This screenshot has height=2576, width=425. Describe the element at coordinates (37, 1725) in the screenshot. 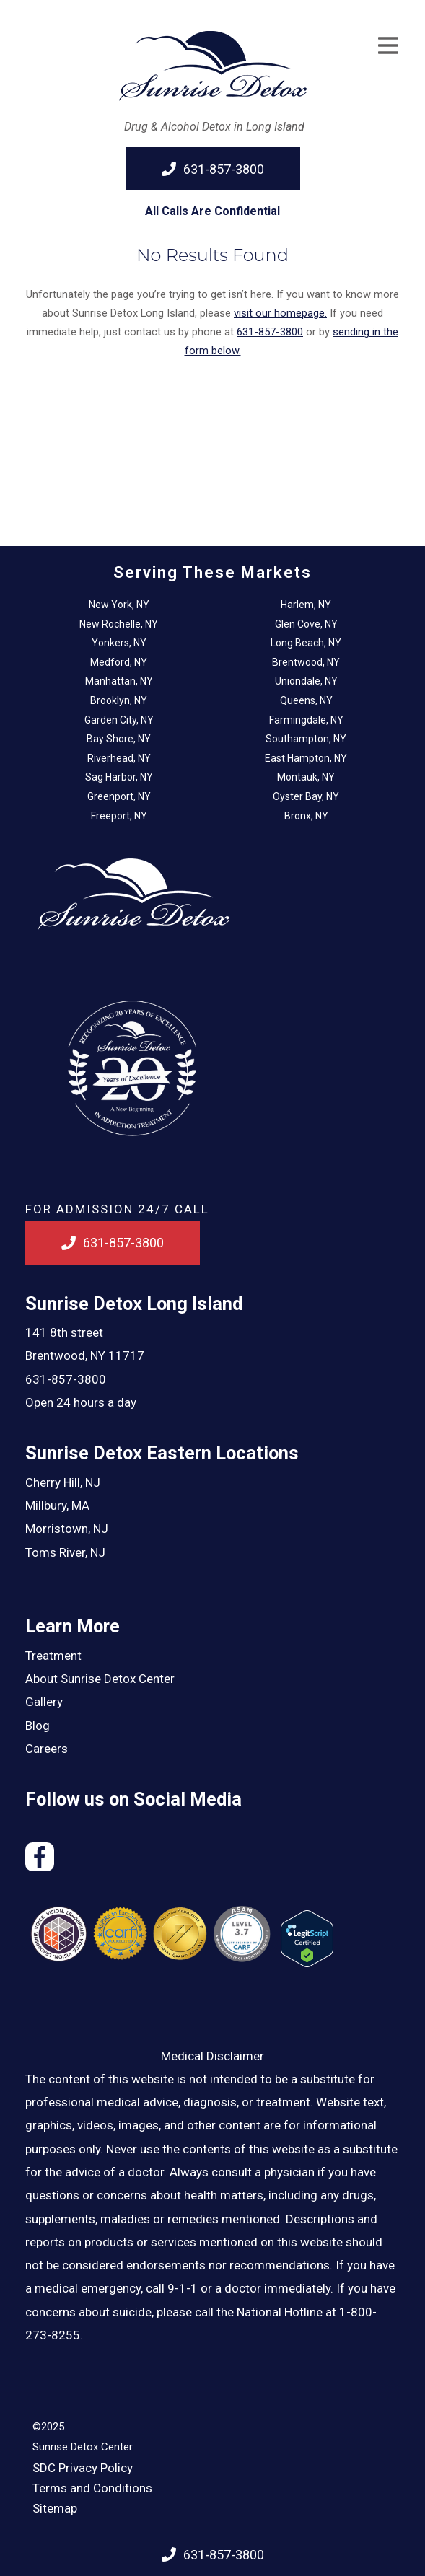

I see `Blog` at that location.